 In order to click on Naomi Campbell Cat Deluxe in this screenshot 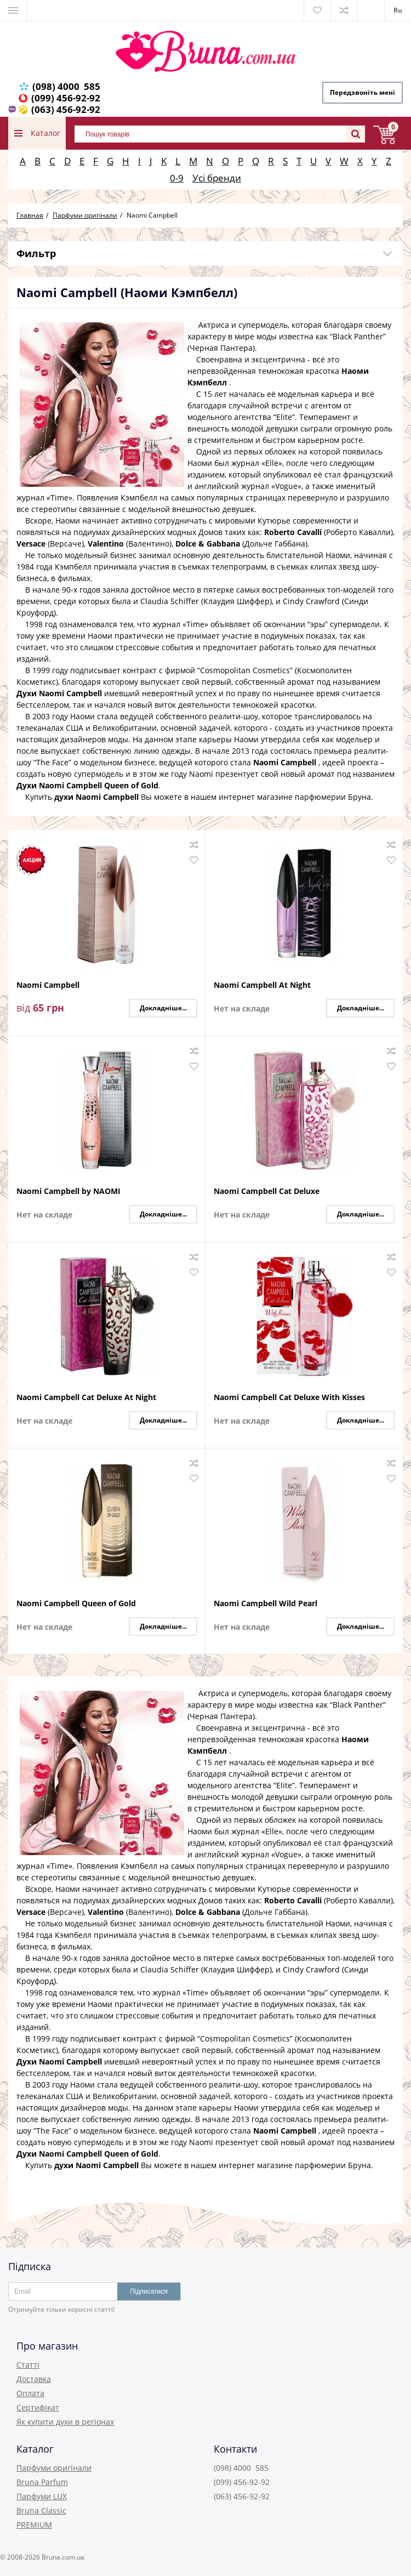, I will do `click(266, 1191)`.